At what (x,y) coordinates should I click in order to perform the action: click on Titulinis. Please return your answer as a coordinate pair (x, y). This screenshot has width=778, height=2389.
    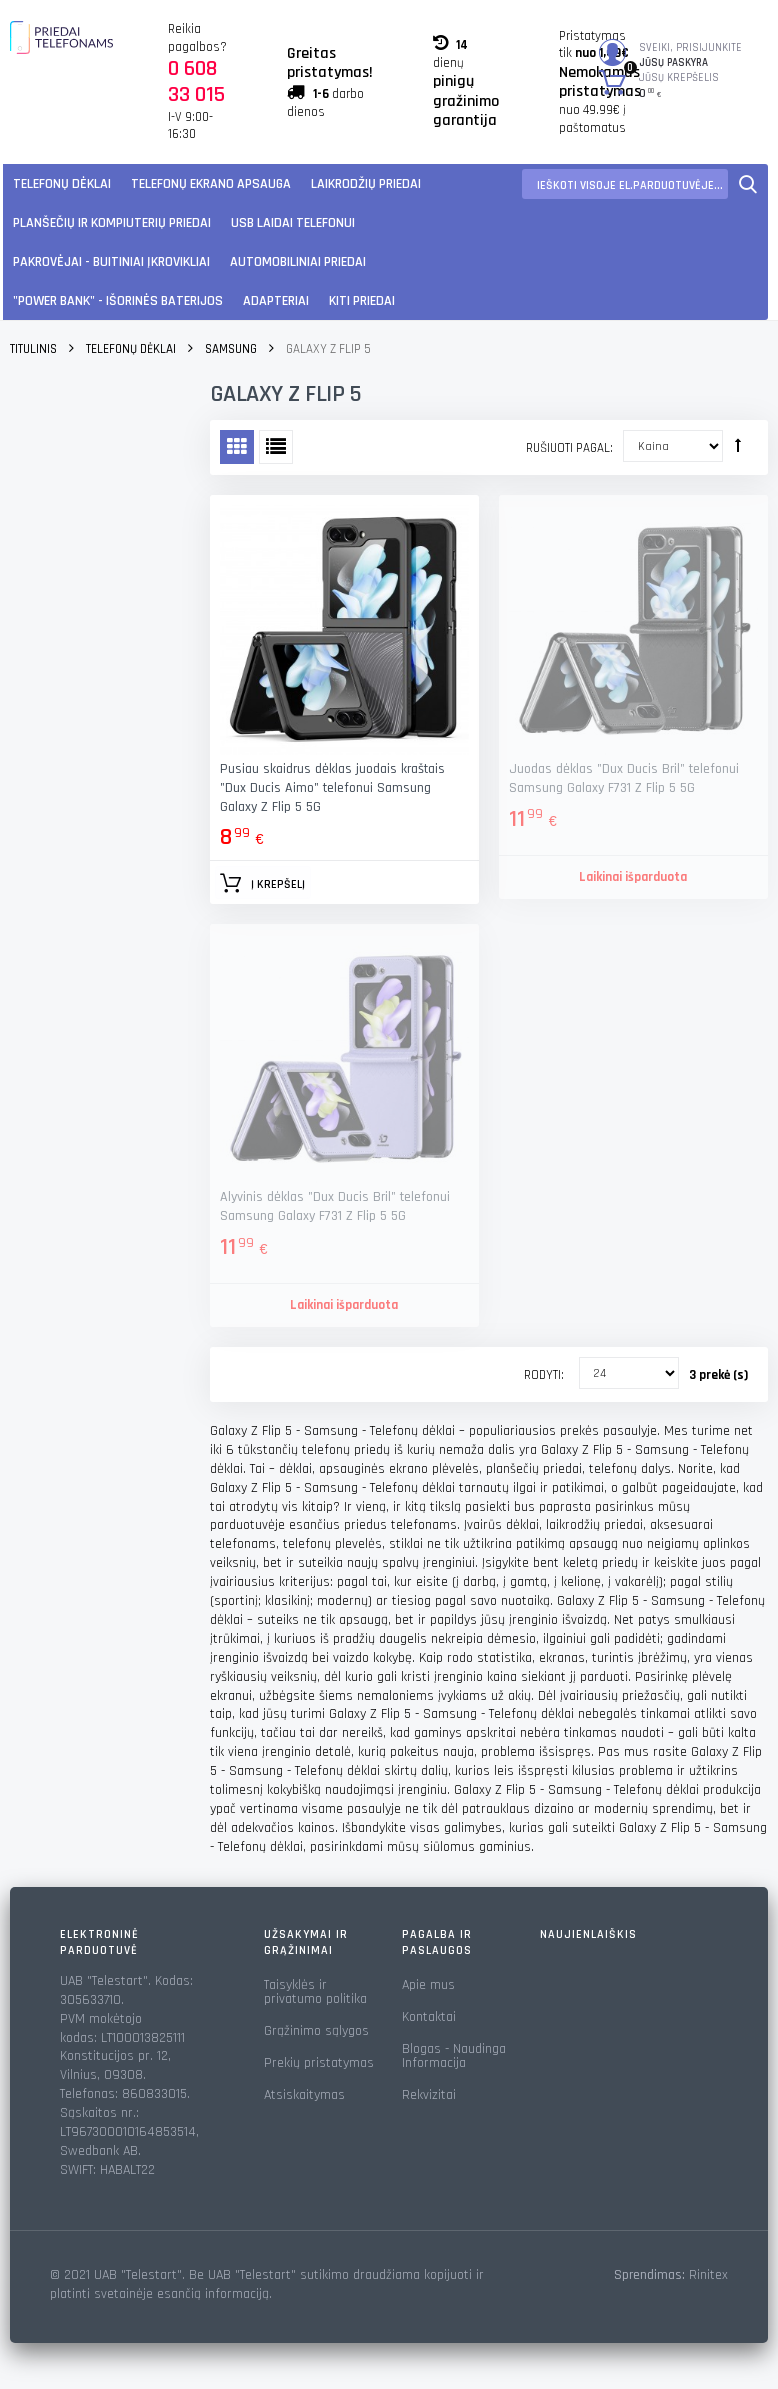
    Looking at the image, I should click on (33, 349).